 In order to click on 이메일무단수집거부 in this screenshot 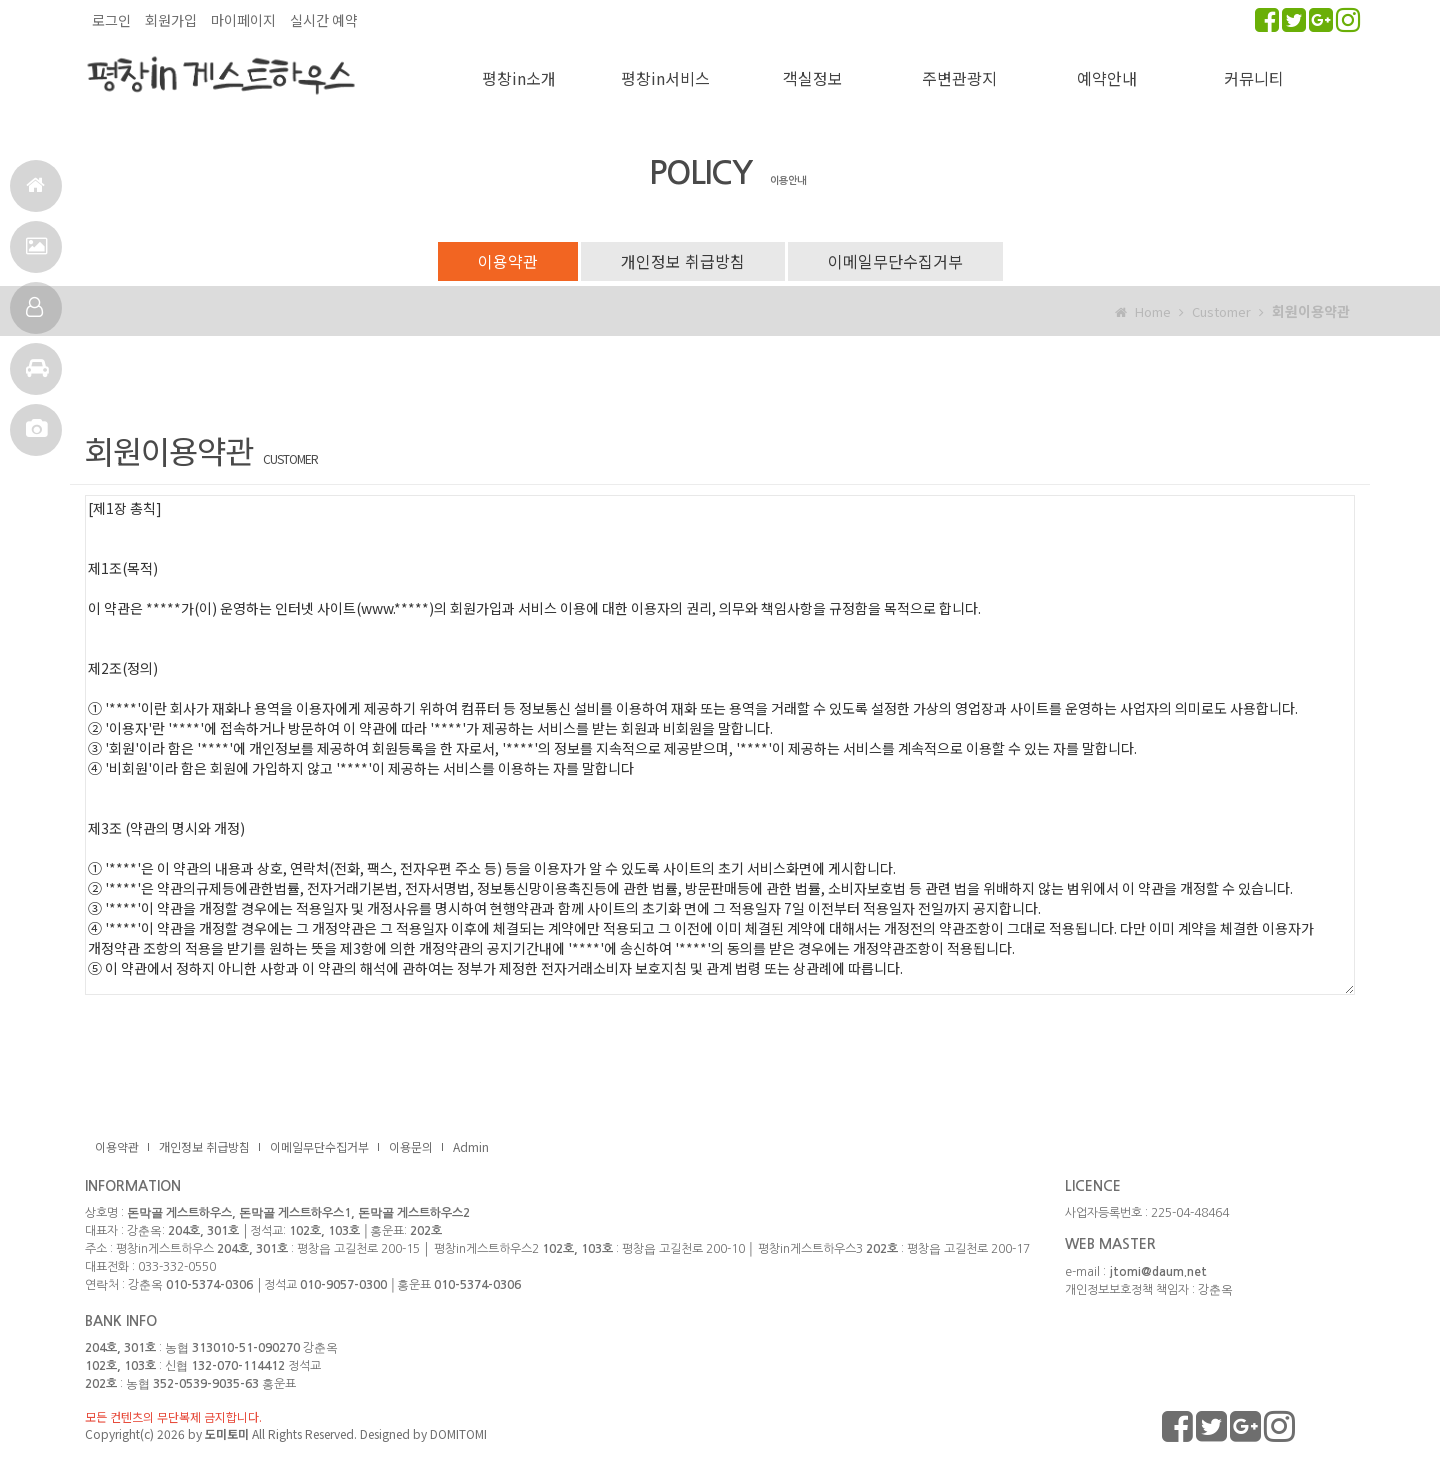, I will do `click(895, 261)`.